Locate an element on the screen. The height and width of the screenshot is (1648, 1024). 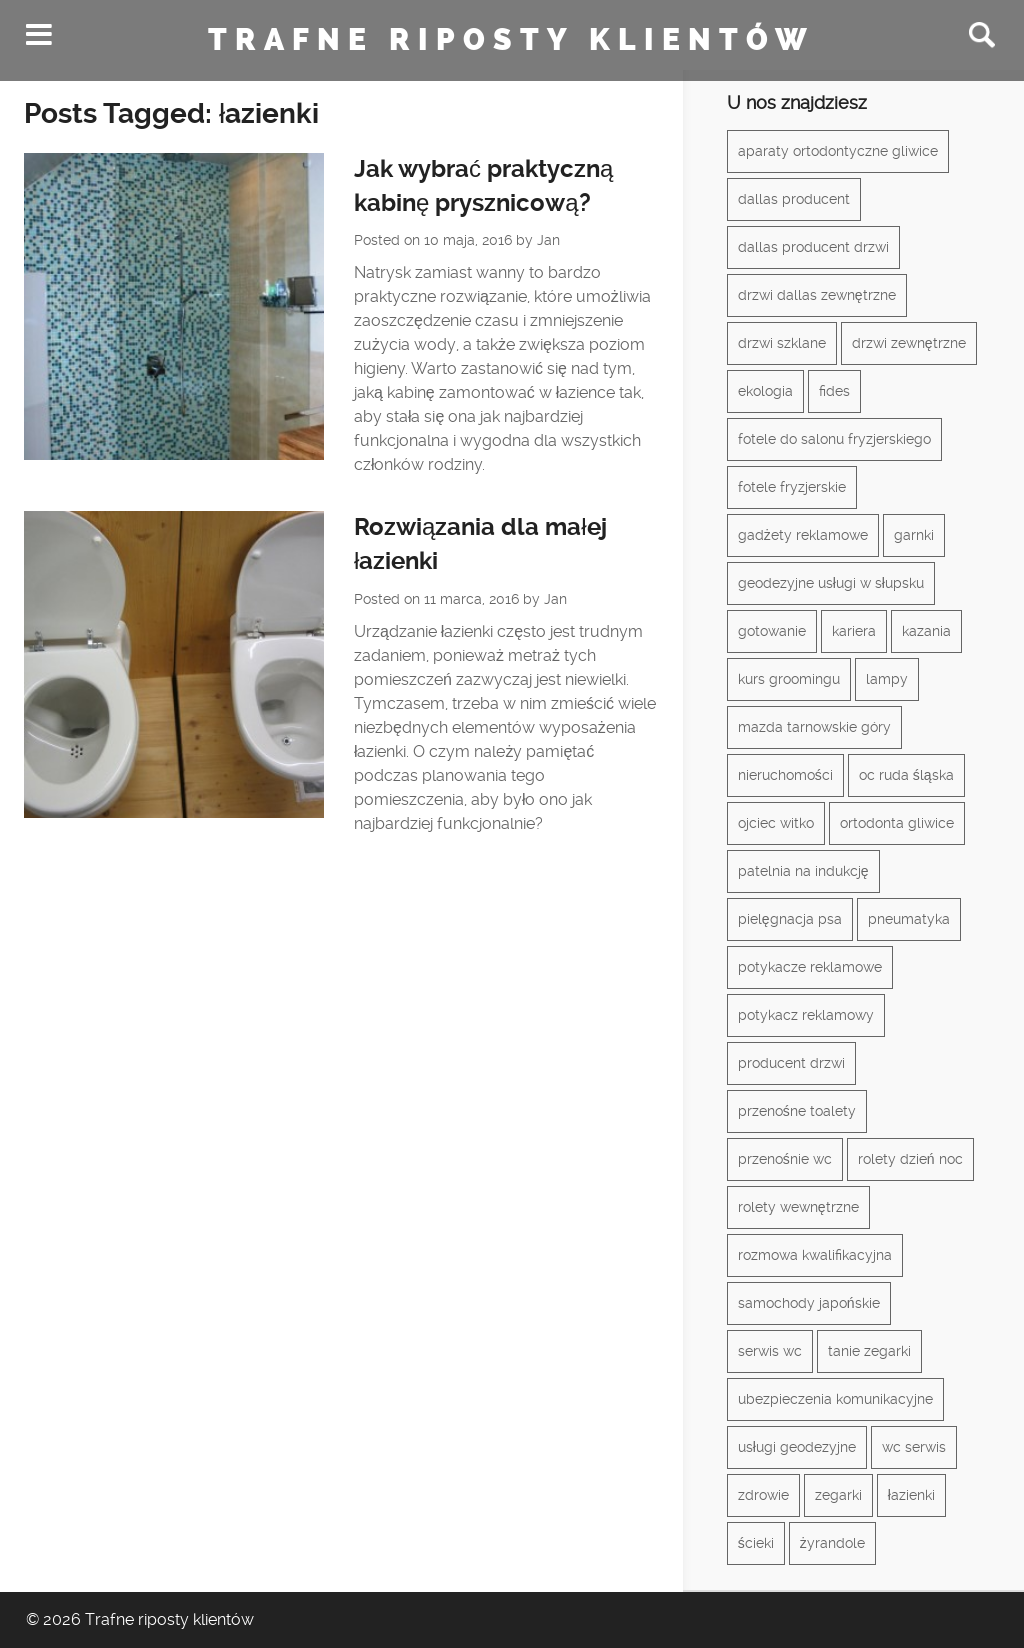
kurs groomingu [kurs groomingu (1 element)] is located at coordinates (789, 679).